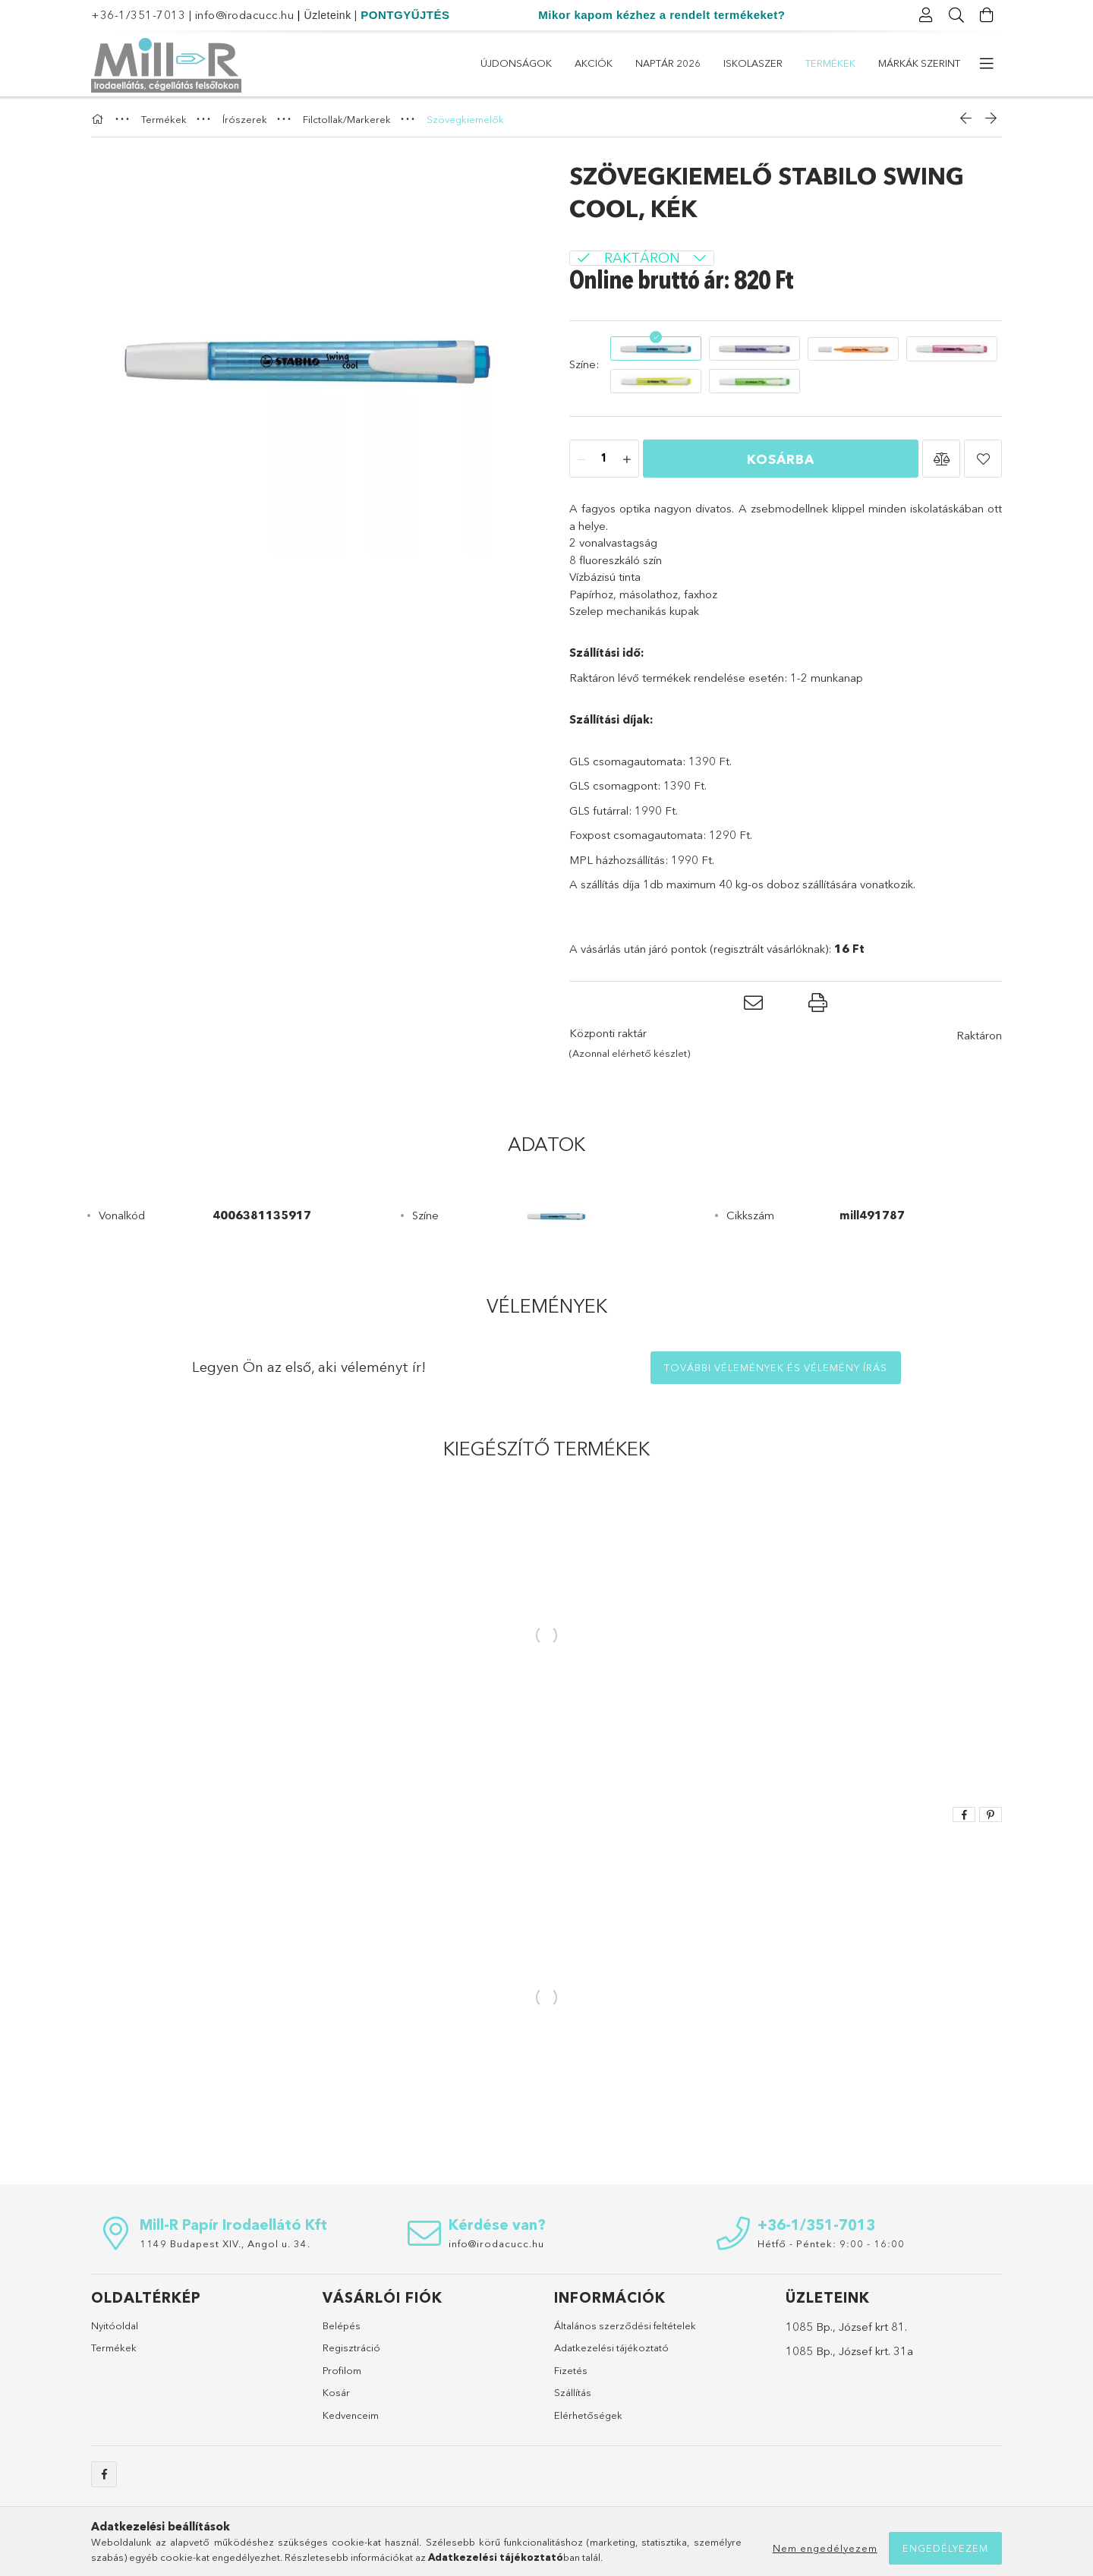 This screenshot has height=2576, width=1093. What do you see at coordinates (351, 2347) in the screenshot?
I see `Regisztráció` at bounding box center [351, 2347].